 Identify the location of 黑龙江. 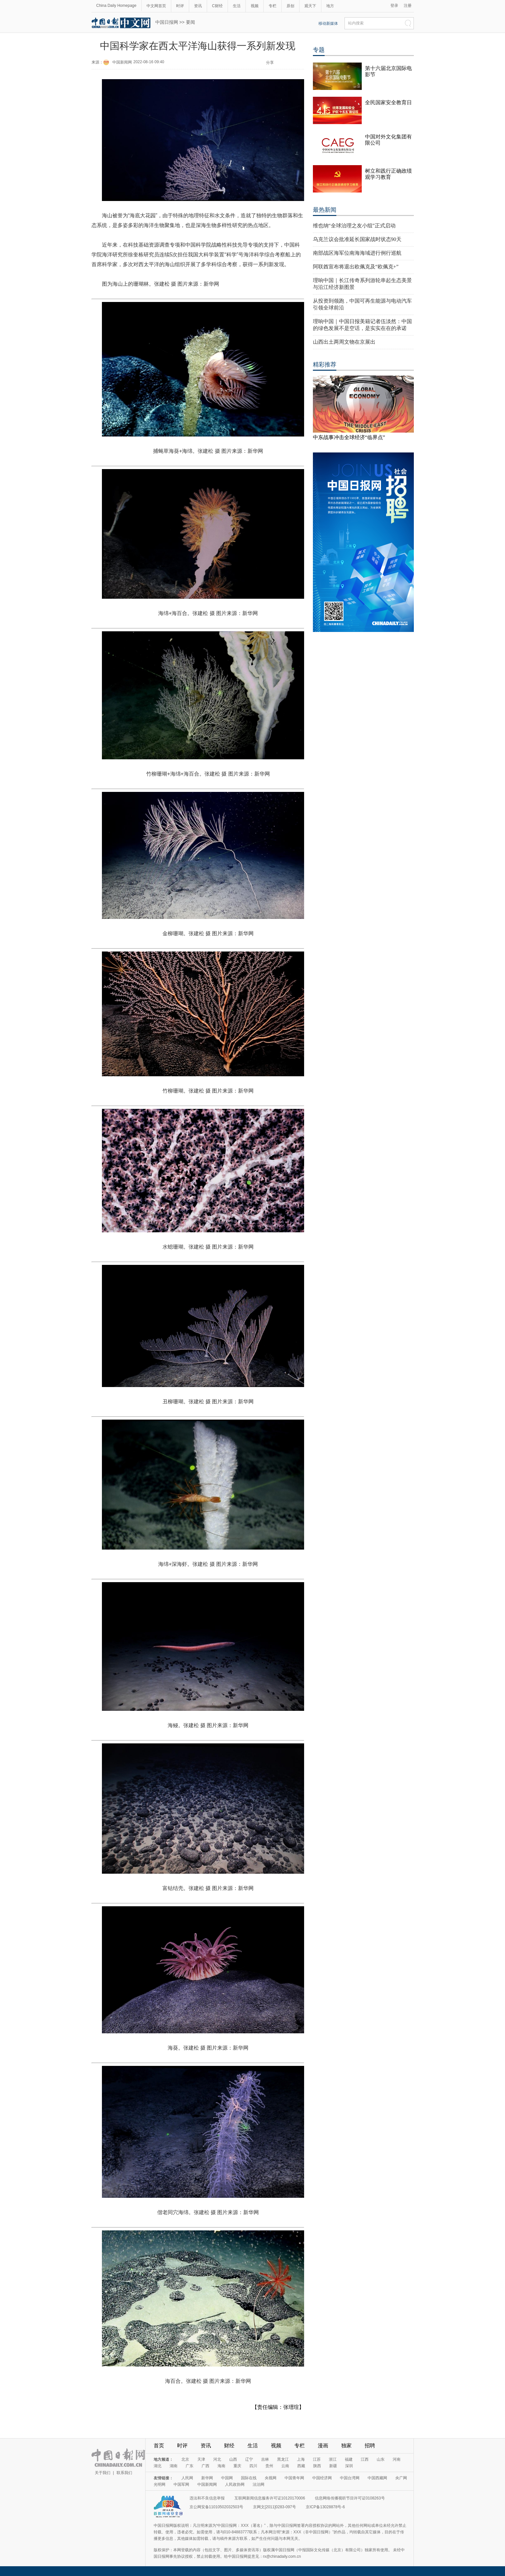
(283, 2459).